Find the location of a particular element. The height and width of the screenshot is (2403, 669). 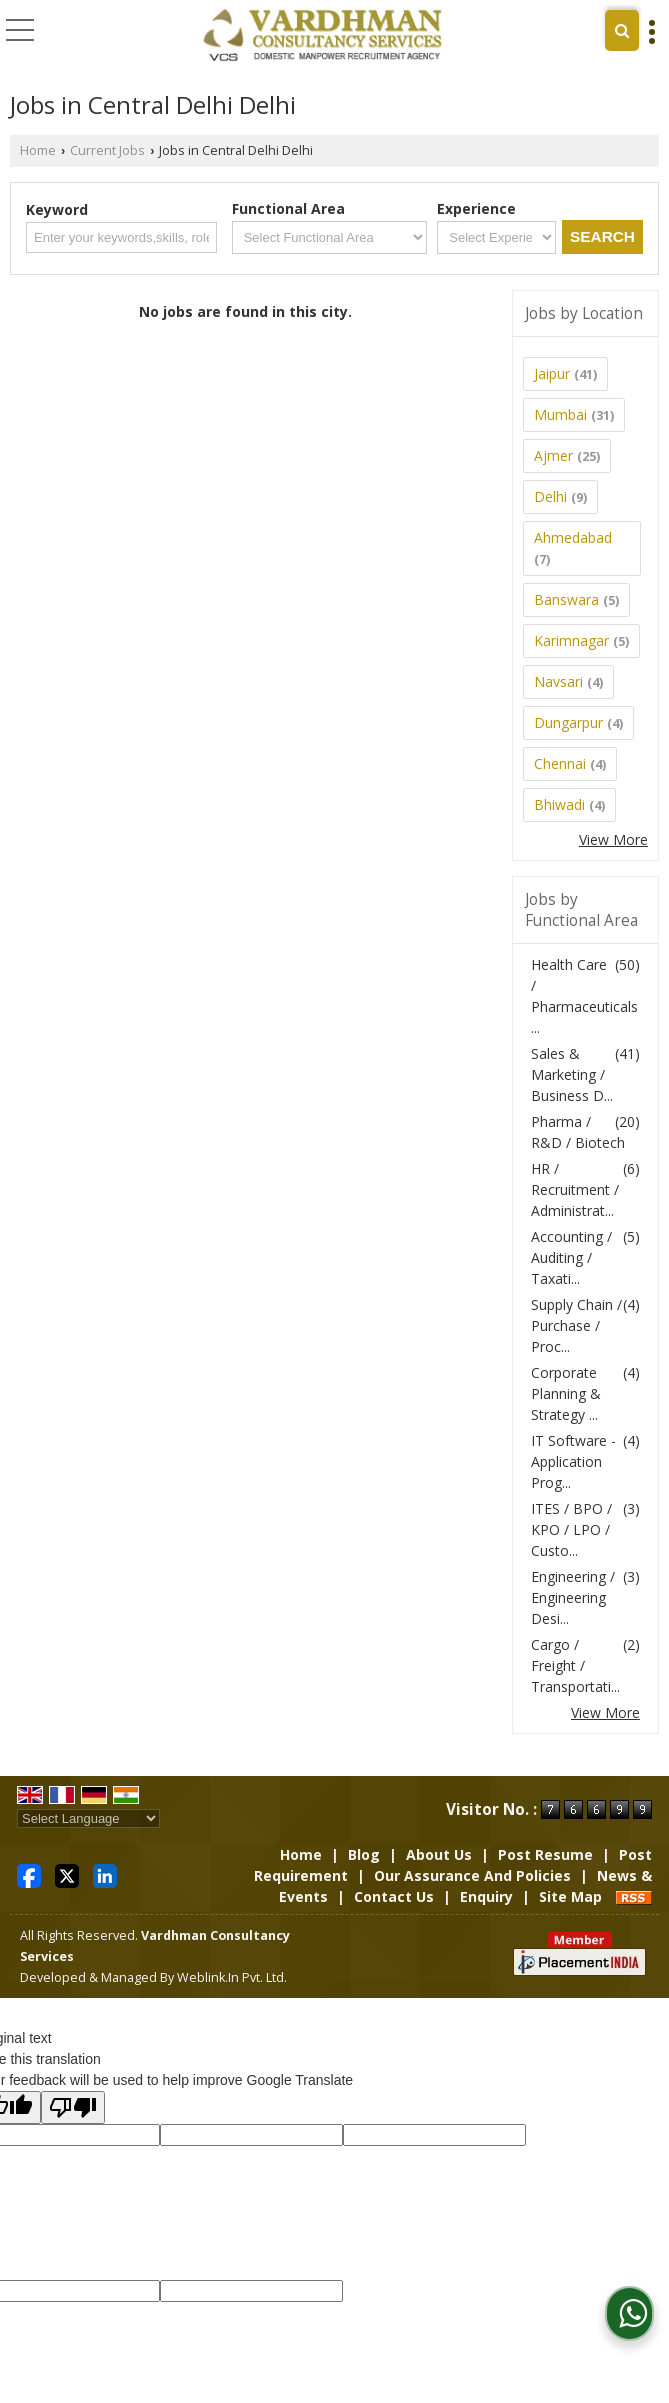

Post Resume is located at coordinates (545, 1854).